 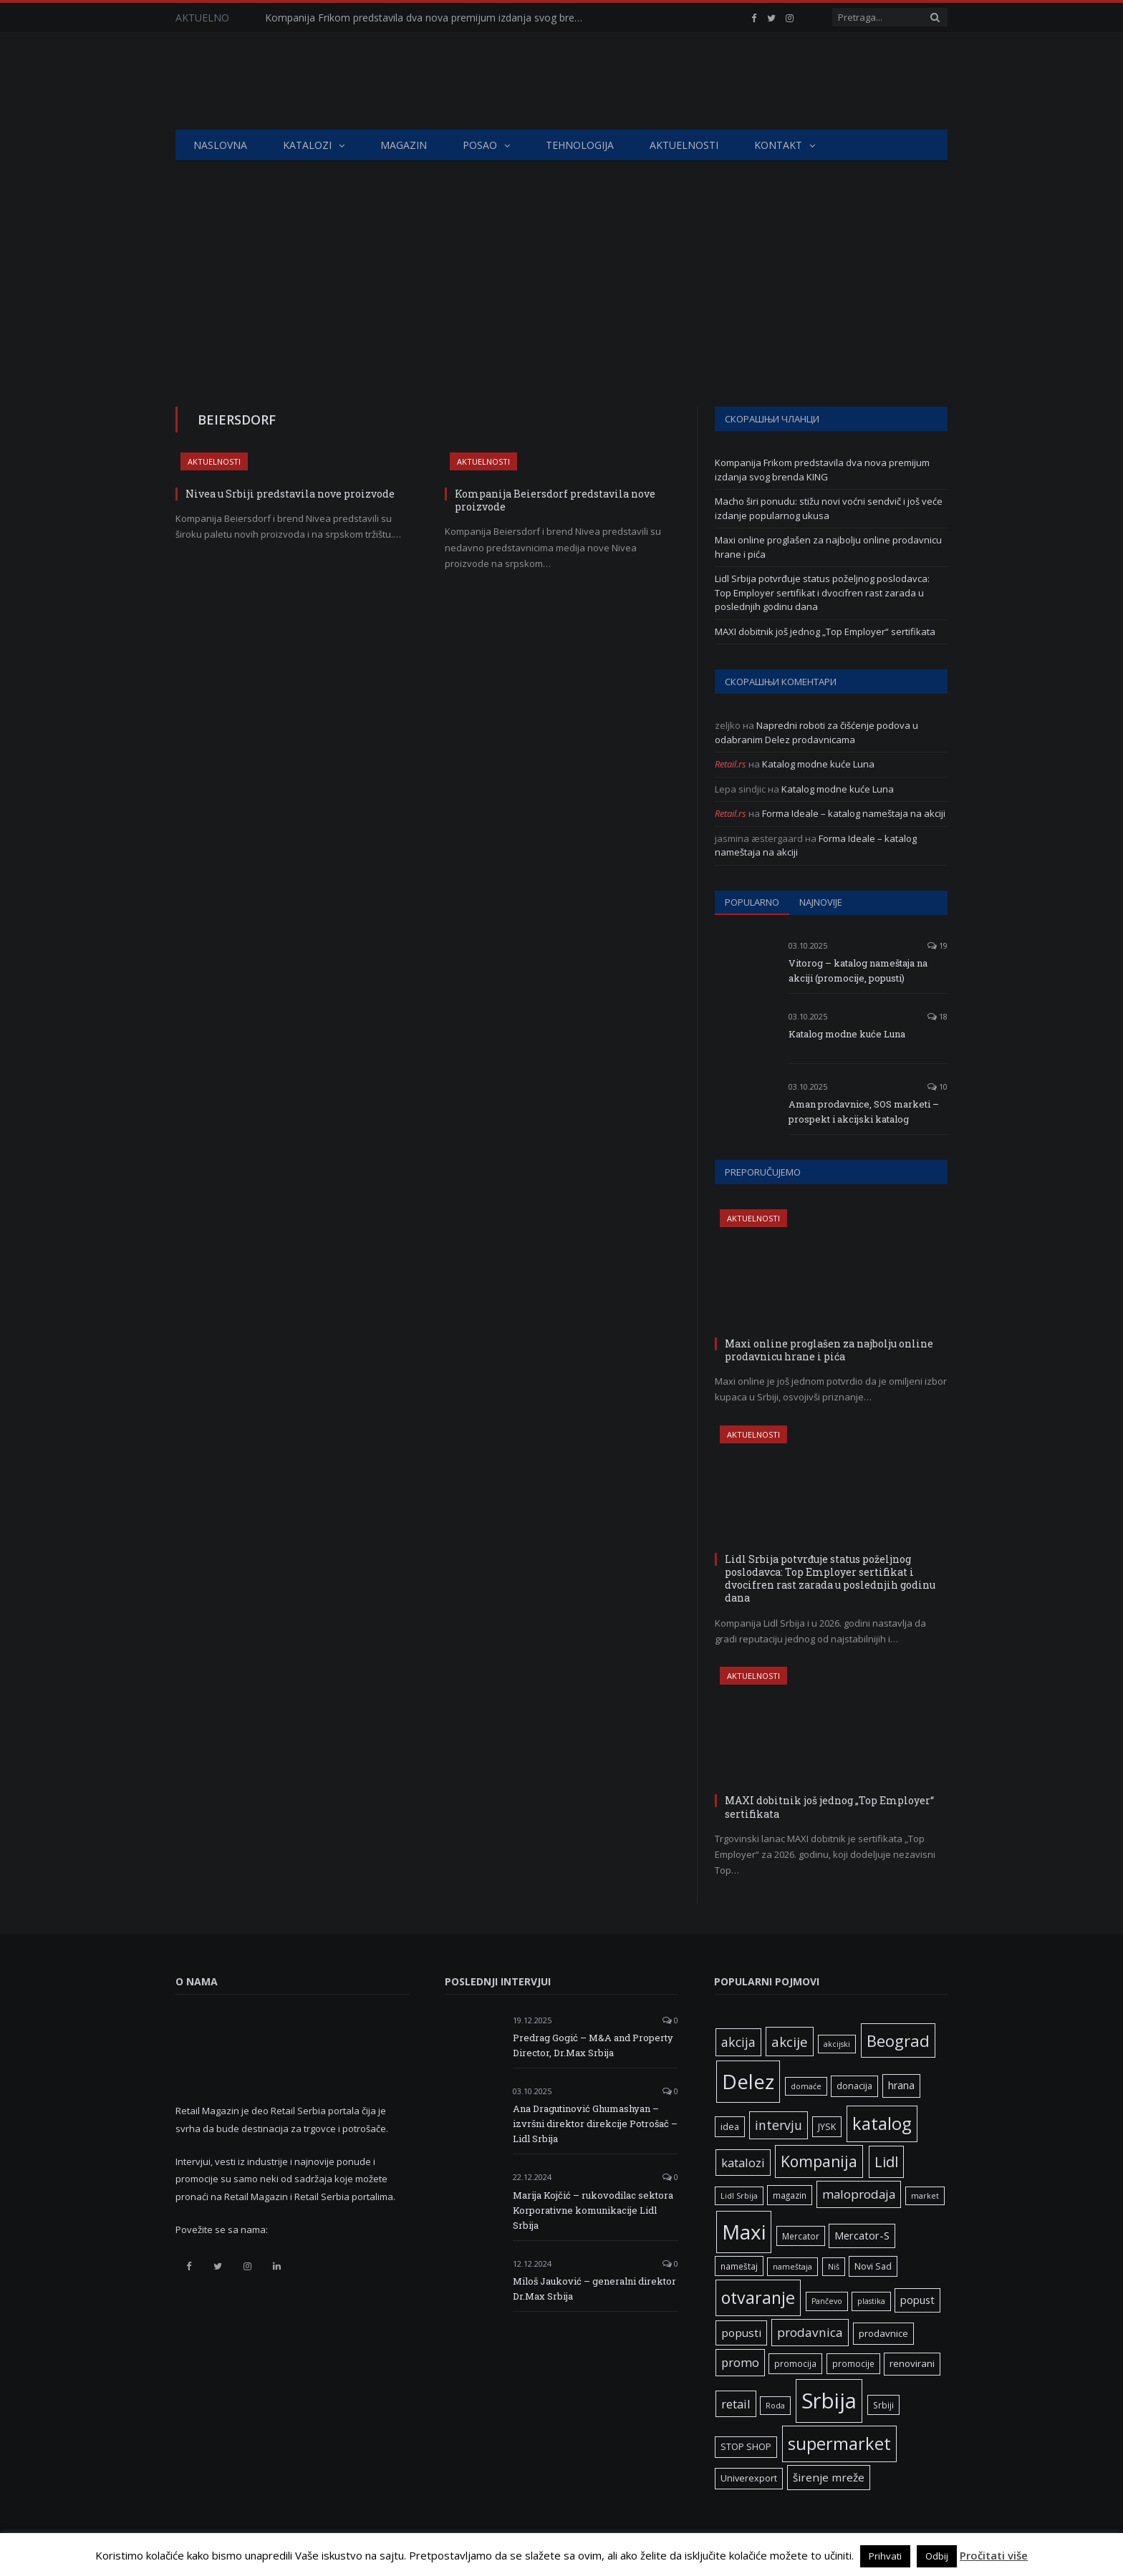 I want to click on Lidl Srbija [Lidl Srbija (5 ставки)], so click(x=739, y=2196).